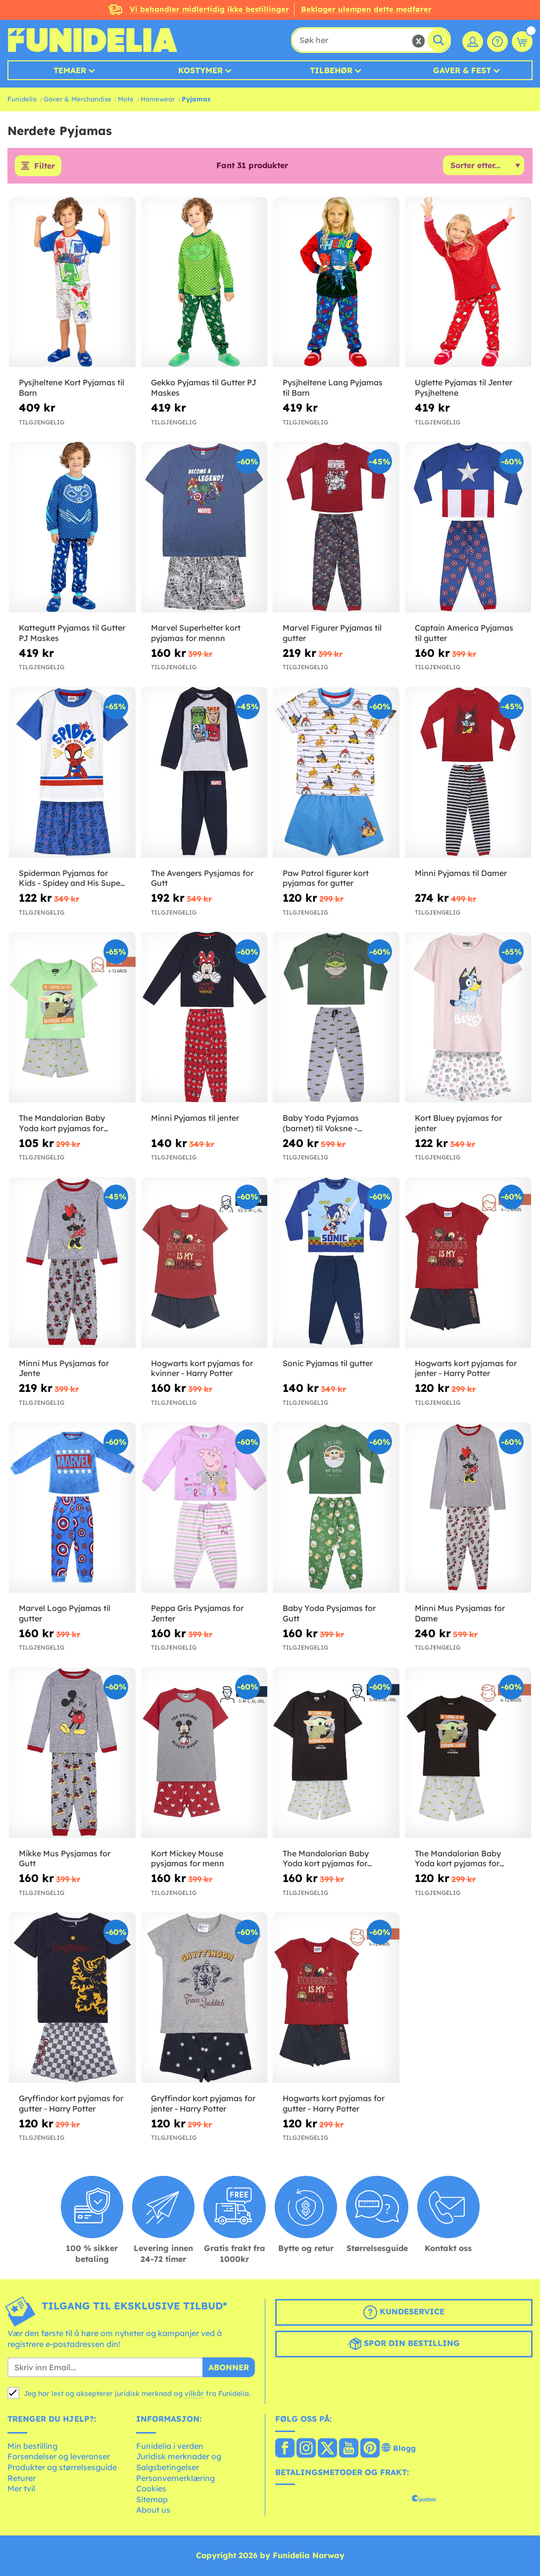  I want to click on Forsendelser og leveranser, so click(58, 2456).